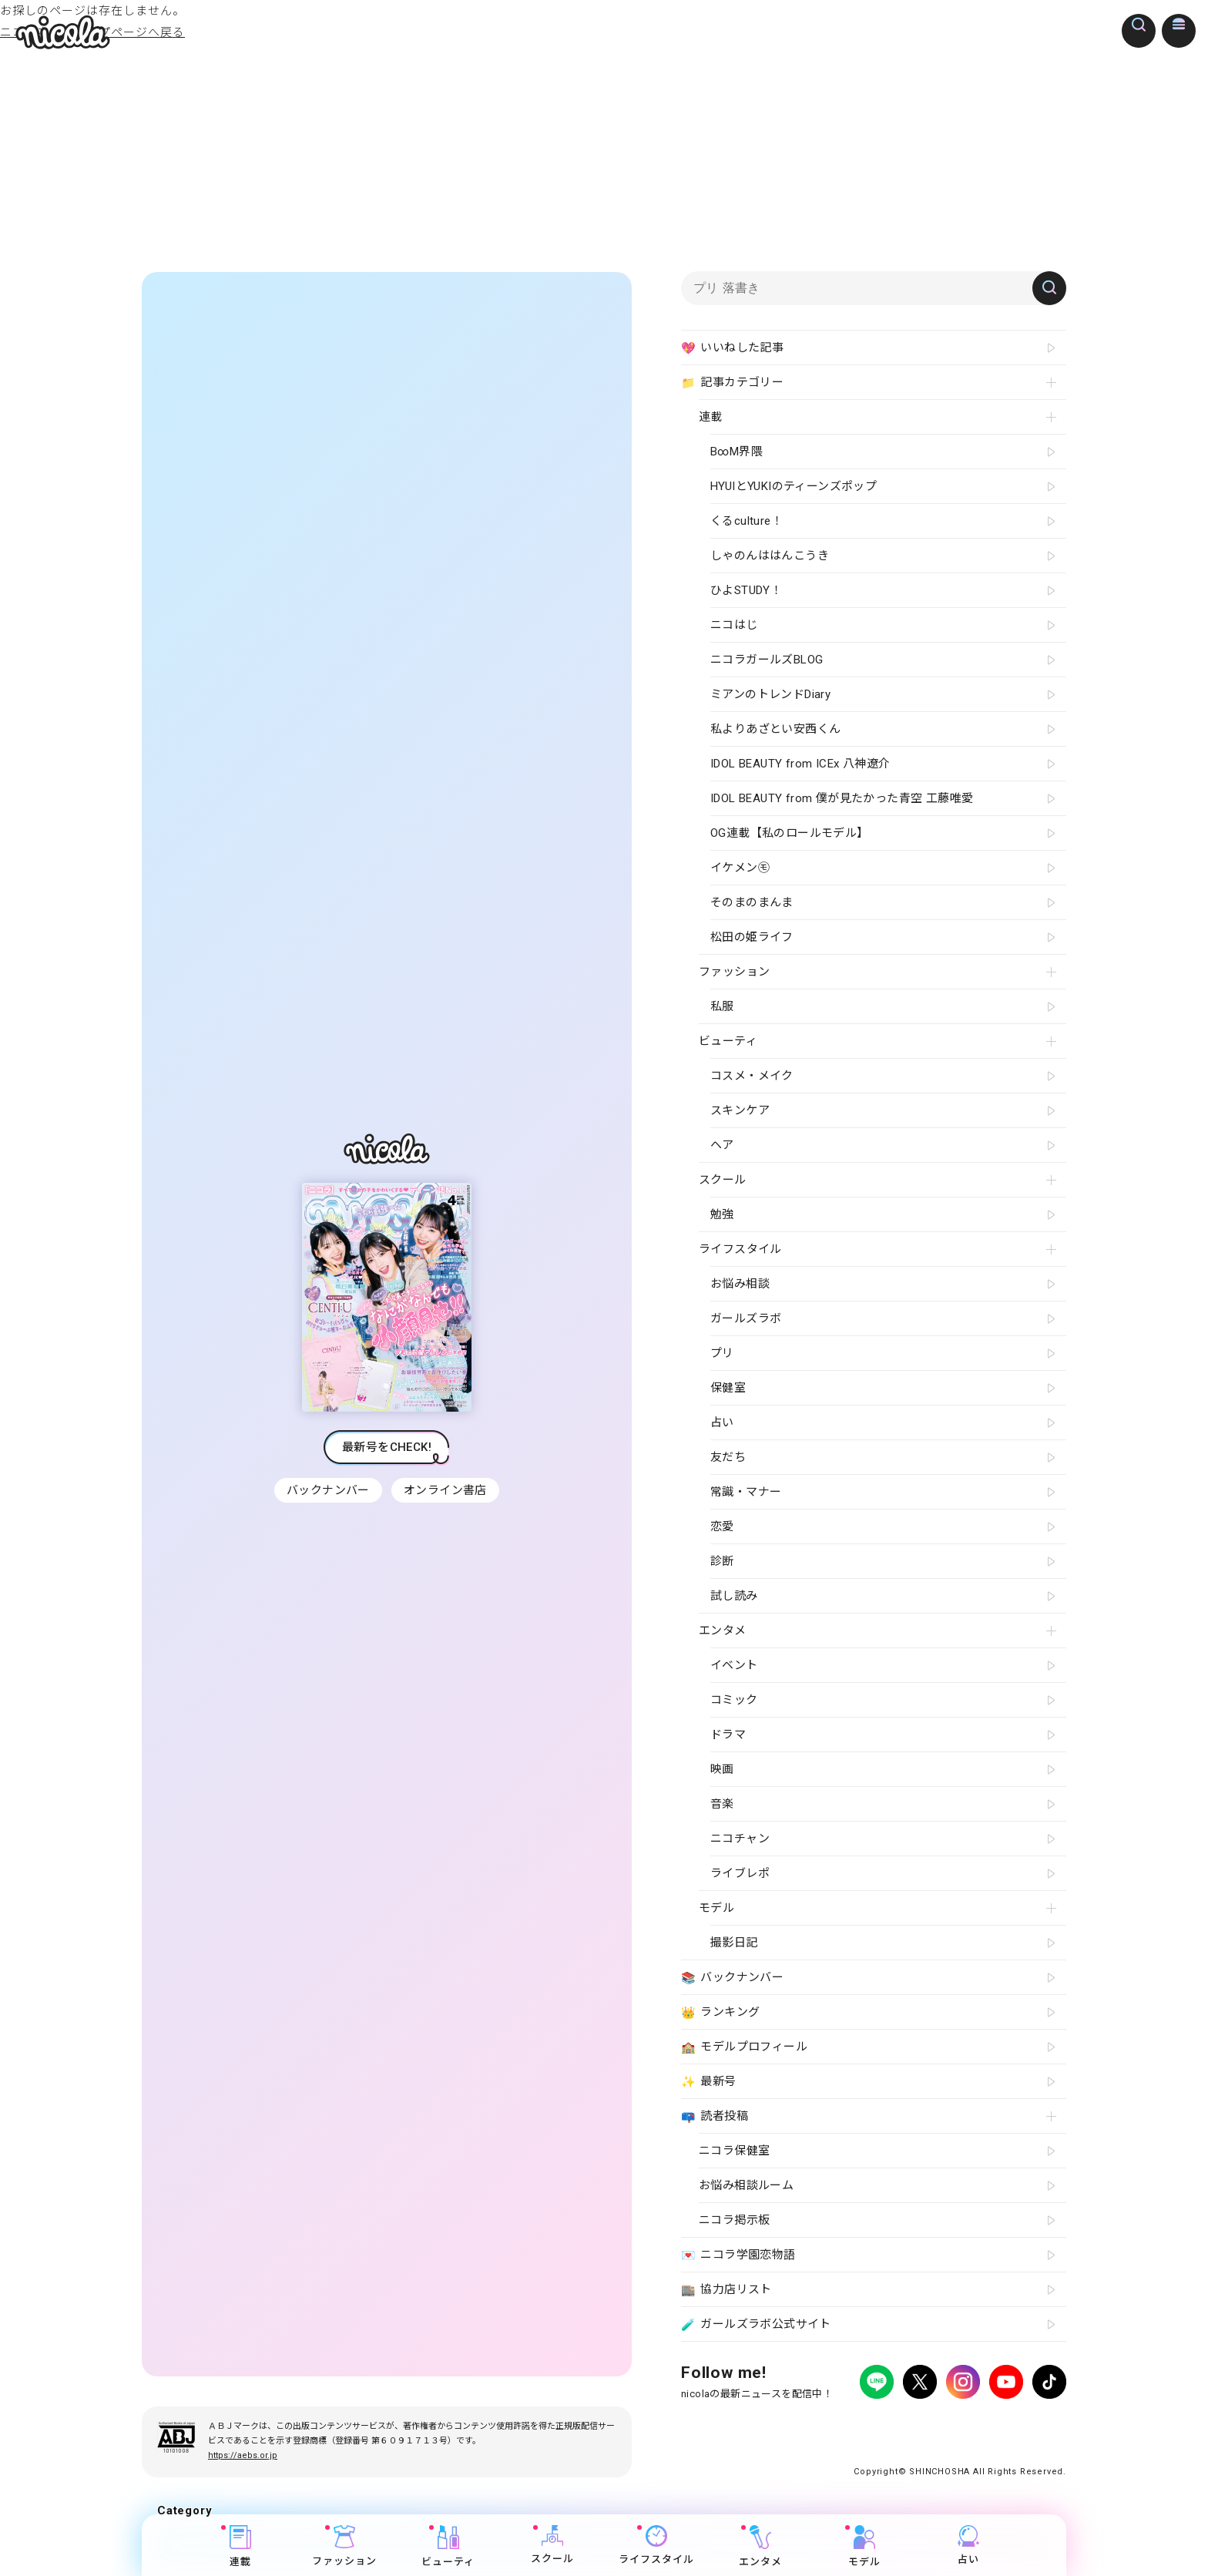  Describe the element at coordinates (738, 2255) in the screenshot. I see `ニコラ学園恋物語` at that location.